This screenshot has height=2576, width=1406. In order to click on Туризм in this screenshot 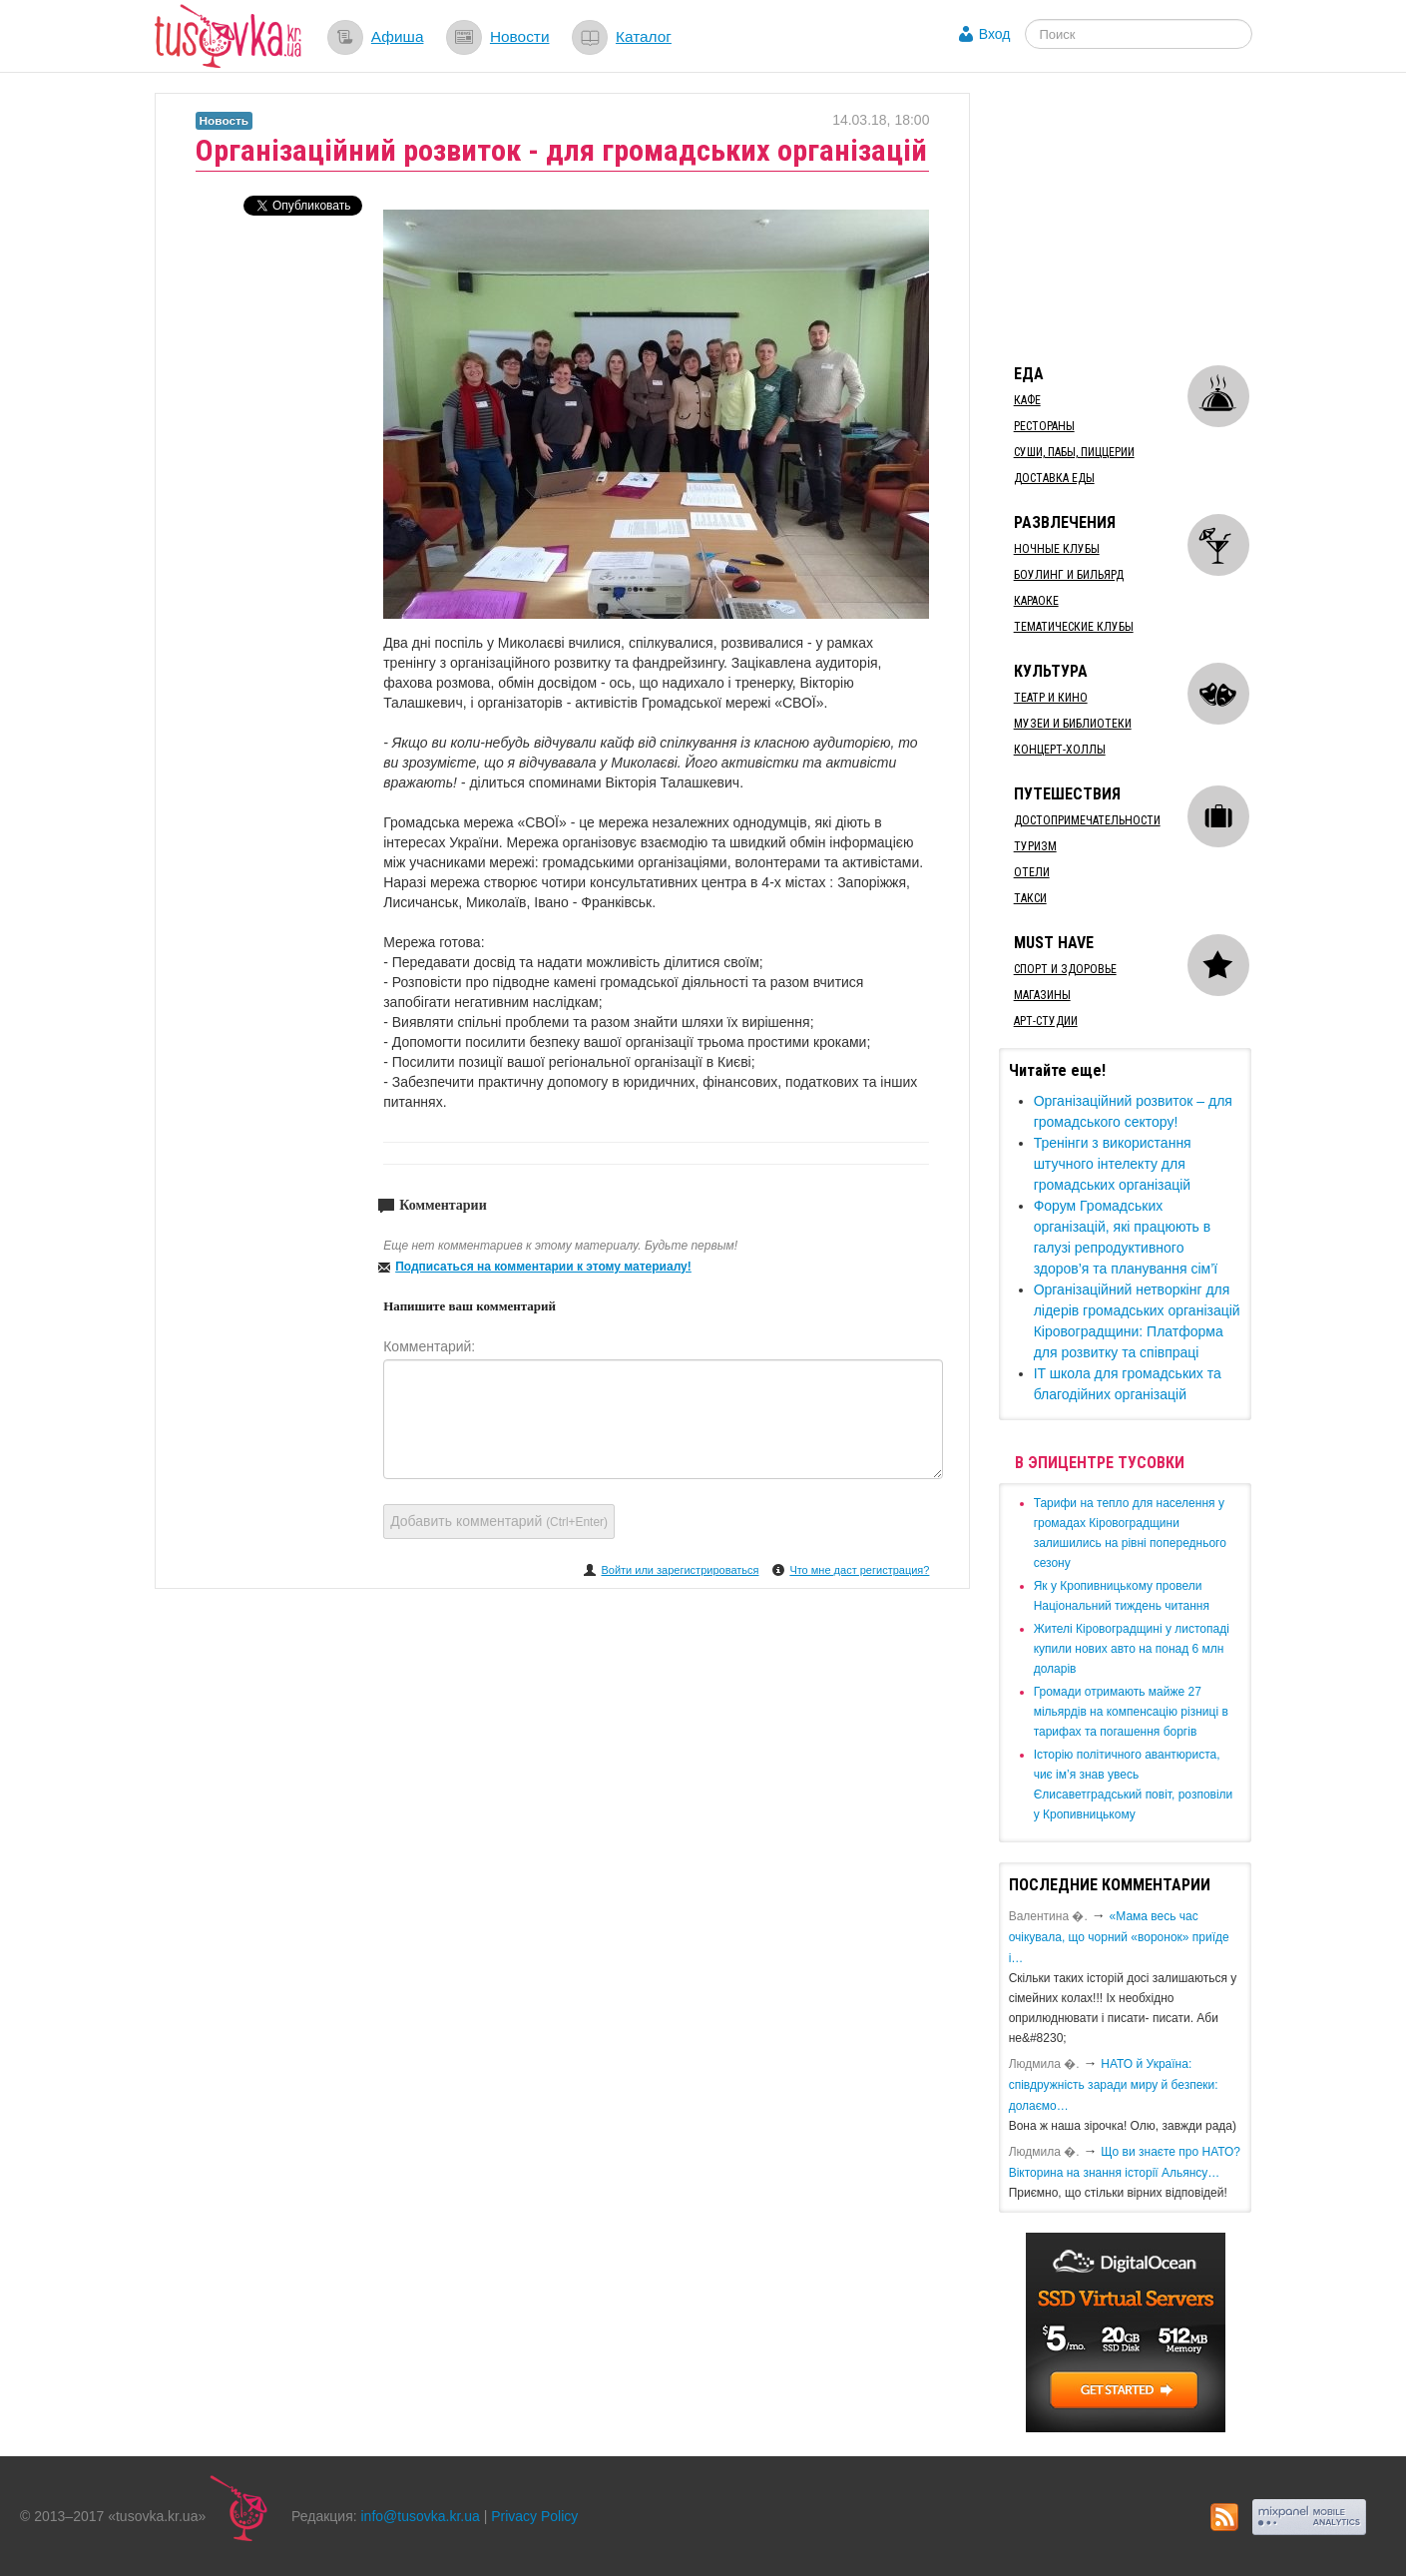, I will do `click(1035, 846)`.